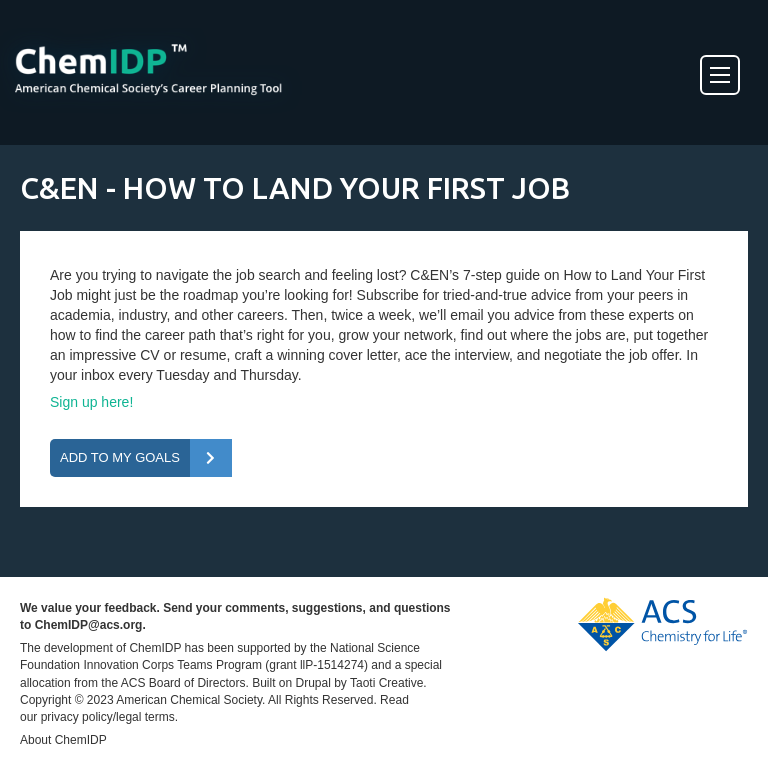 The width and height of the screenshot is (768, 775). I want to click on privacy policy, so click(77, 717).